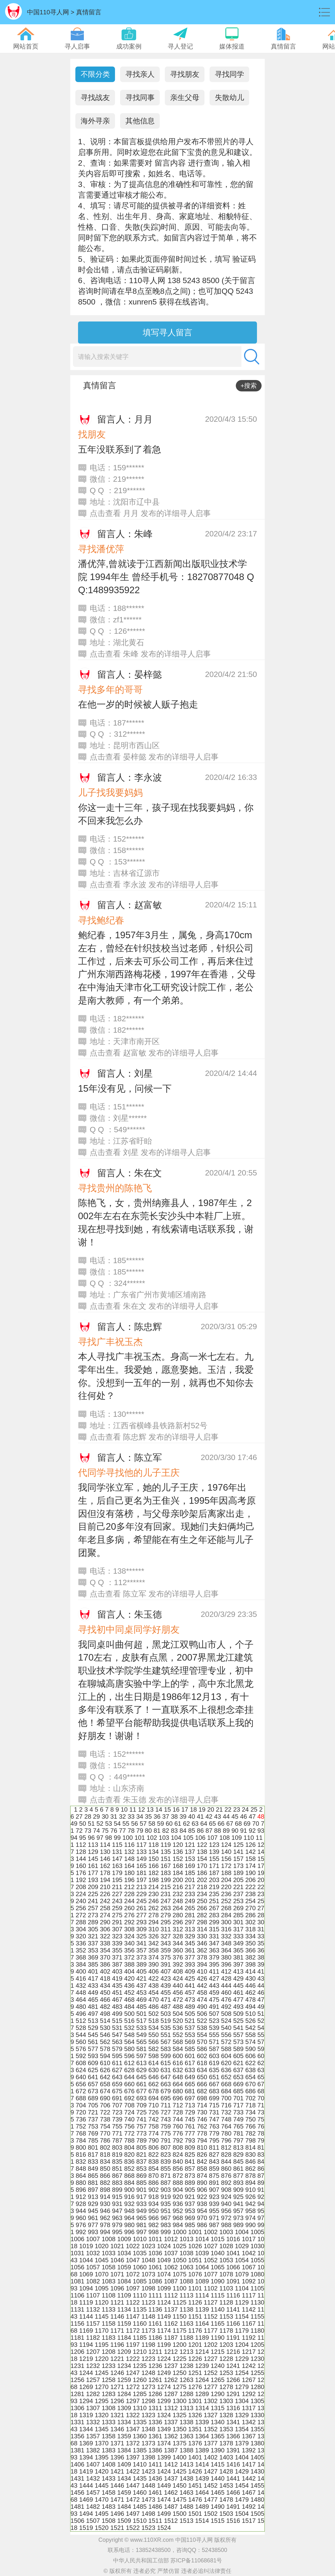  What do you see at coordinates (202, 2077) in the screenshot?
I see `650` at bounding box center [202, 2077].